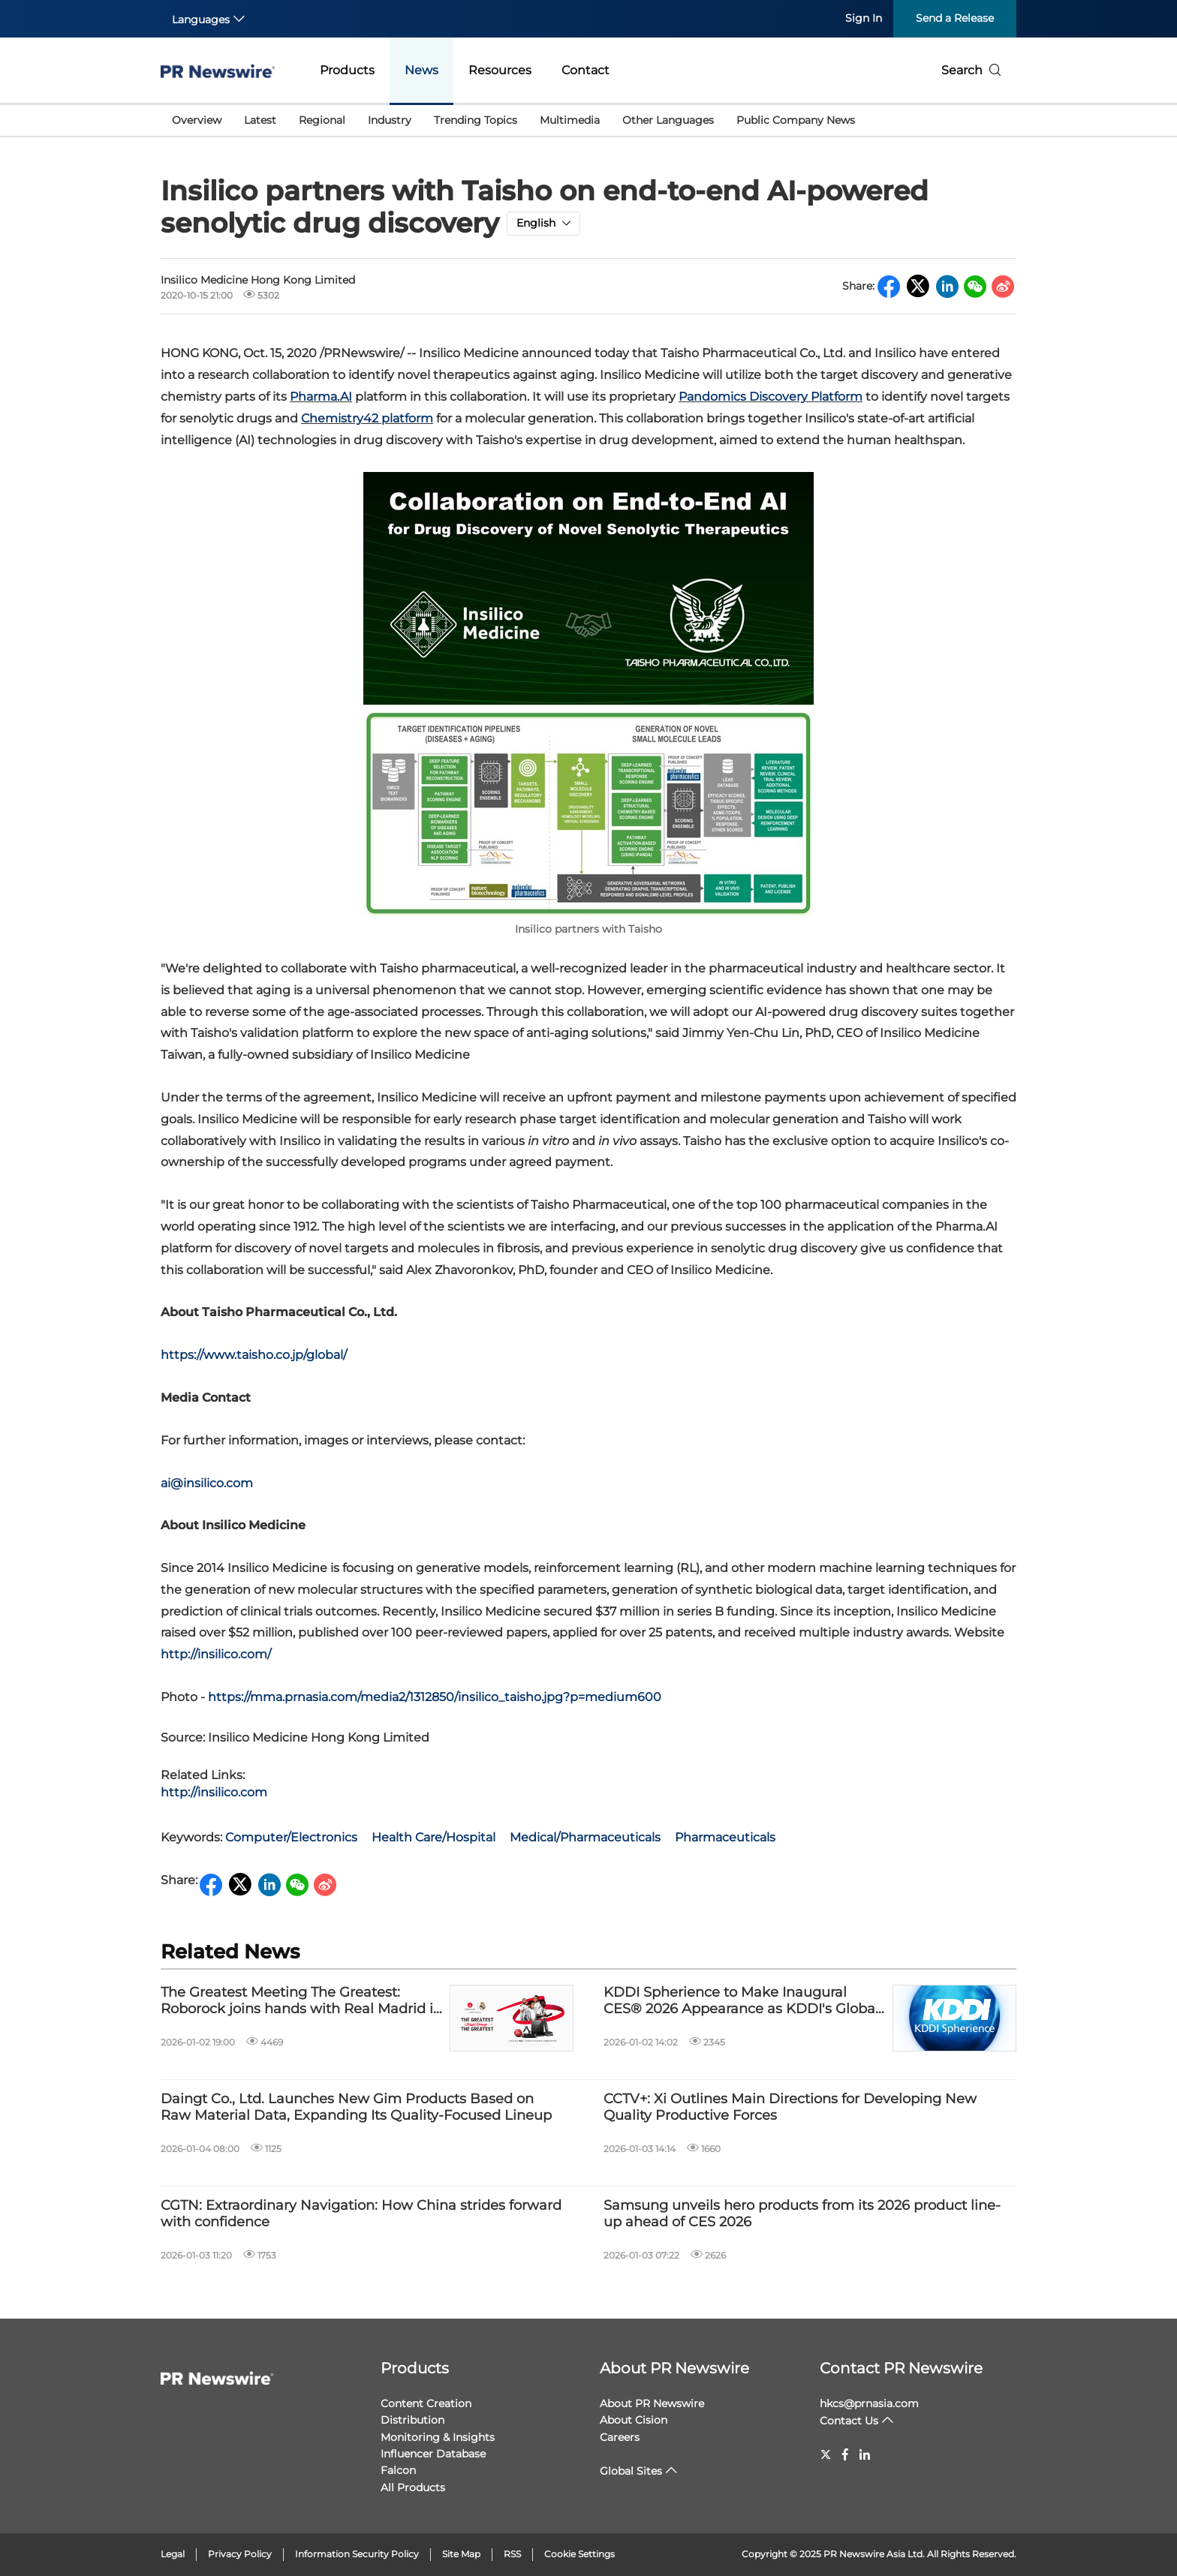 This screenshot has height=2576, width=1177. I want to click on ai@insilico.com, so click(207, 1483).